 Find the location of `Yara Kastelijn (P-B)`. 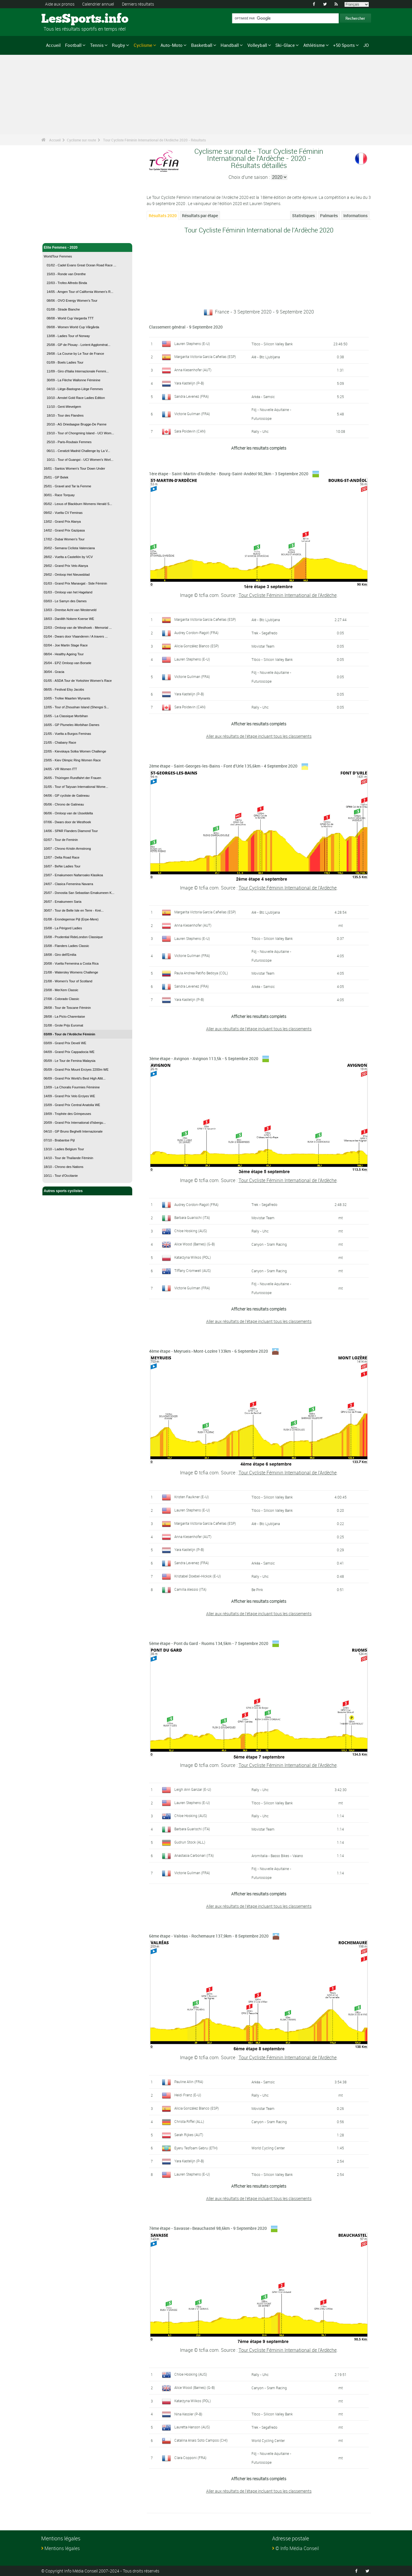

Yara Kastelijn (P-B) is located at coordinates (189, 383).